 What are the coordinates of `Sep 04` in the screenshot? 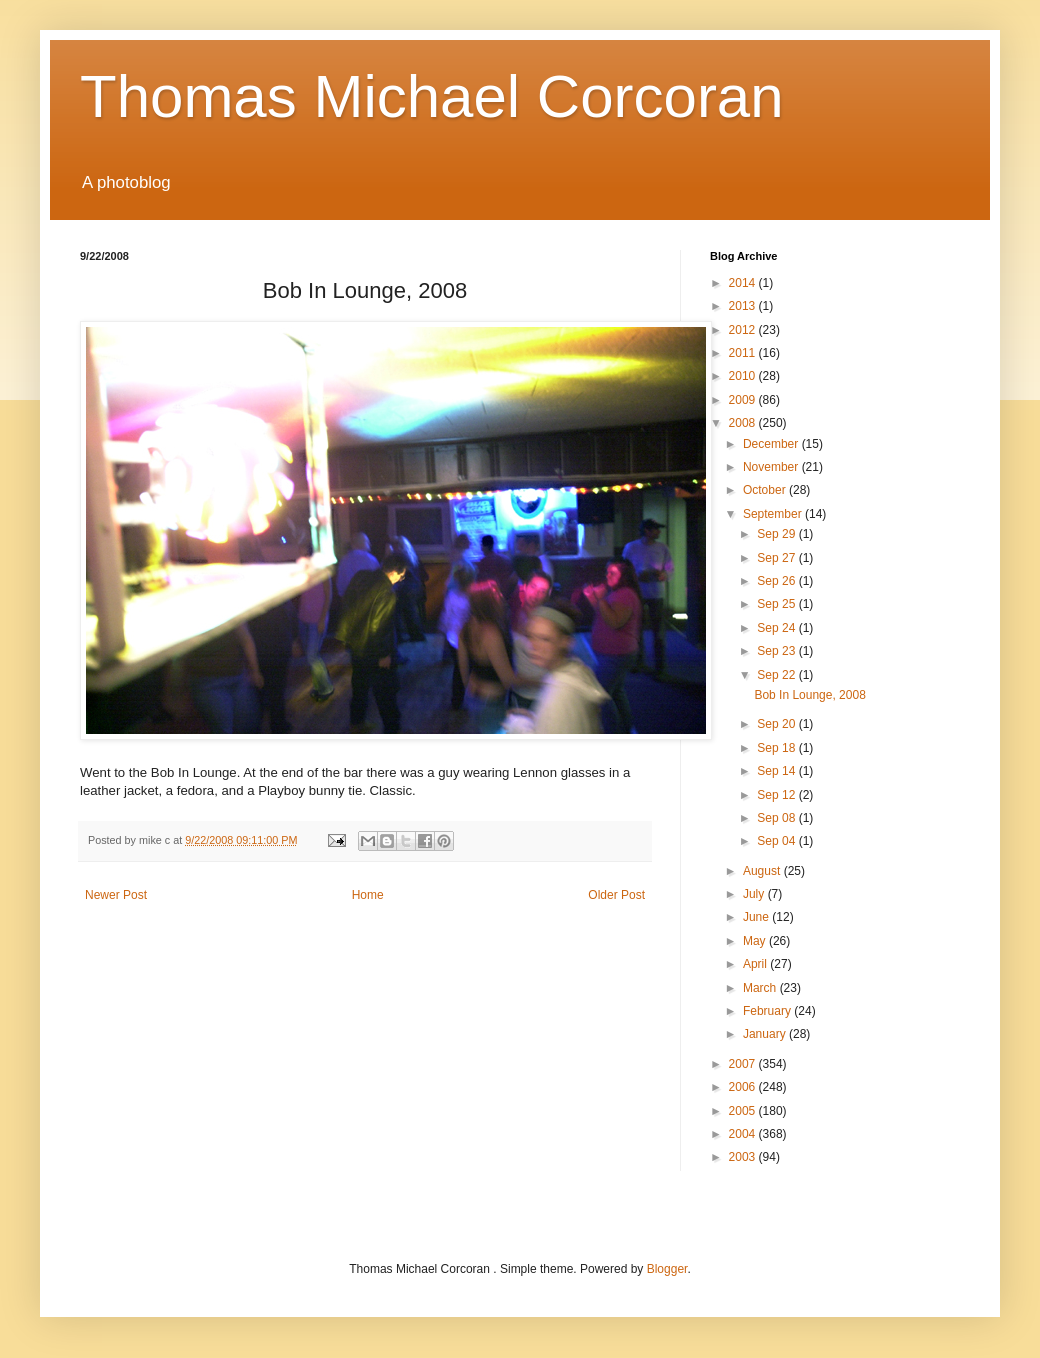 It's located at (777, 841).